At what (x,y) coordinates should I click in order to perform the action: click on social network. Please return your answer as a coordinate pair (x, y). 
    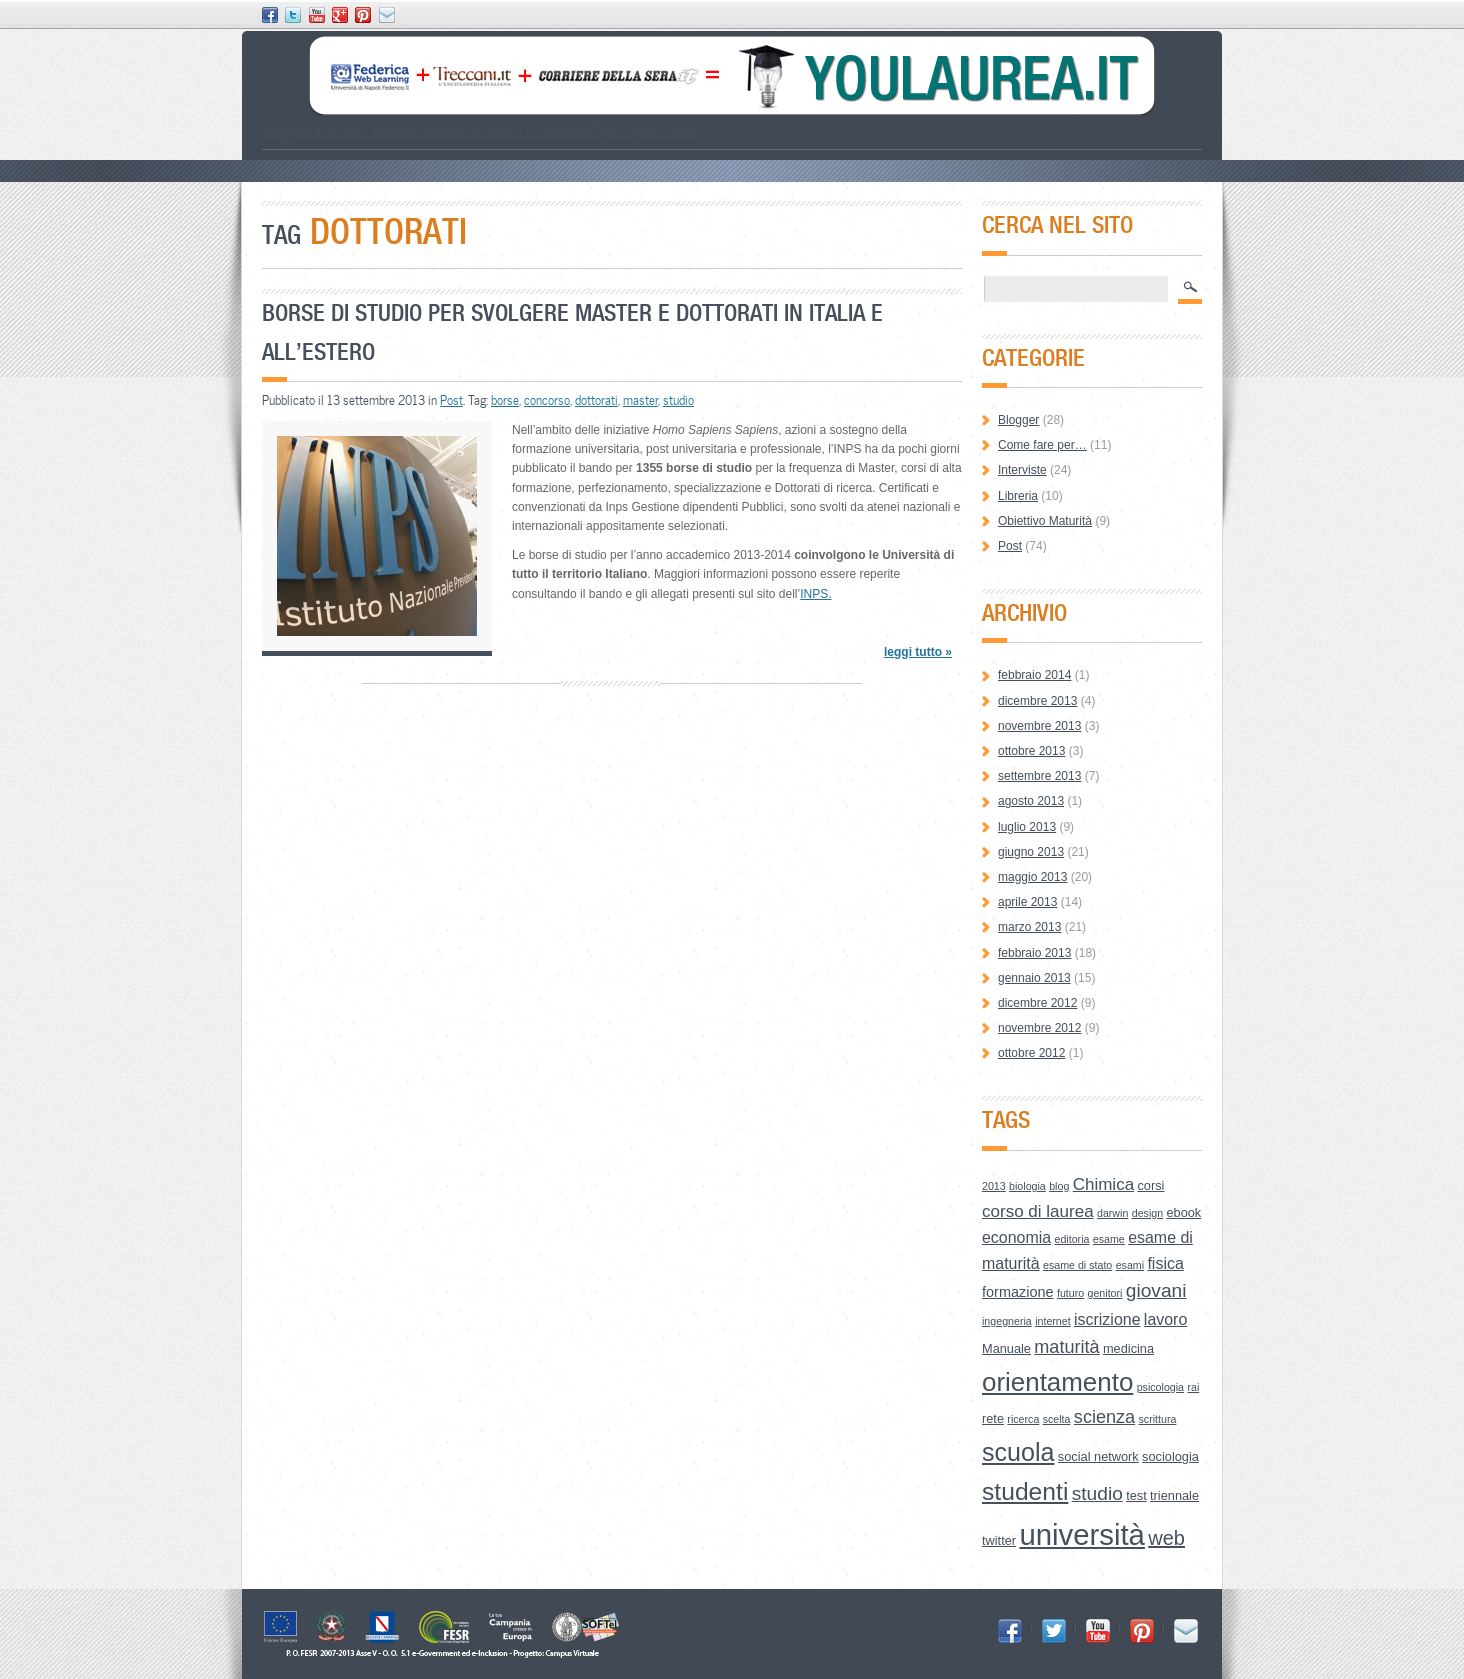
    Looking at the image, I should click on (1098, 1456).